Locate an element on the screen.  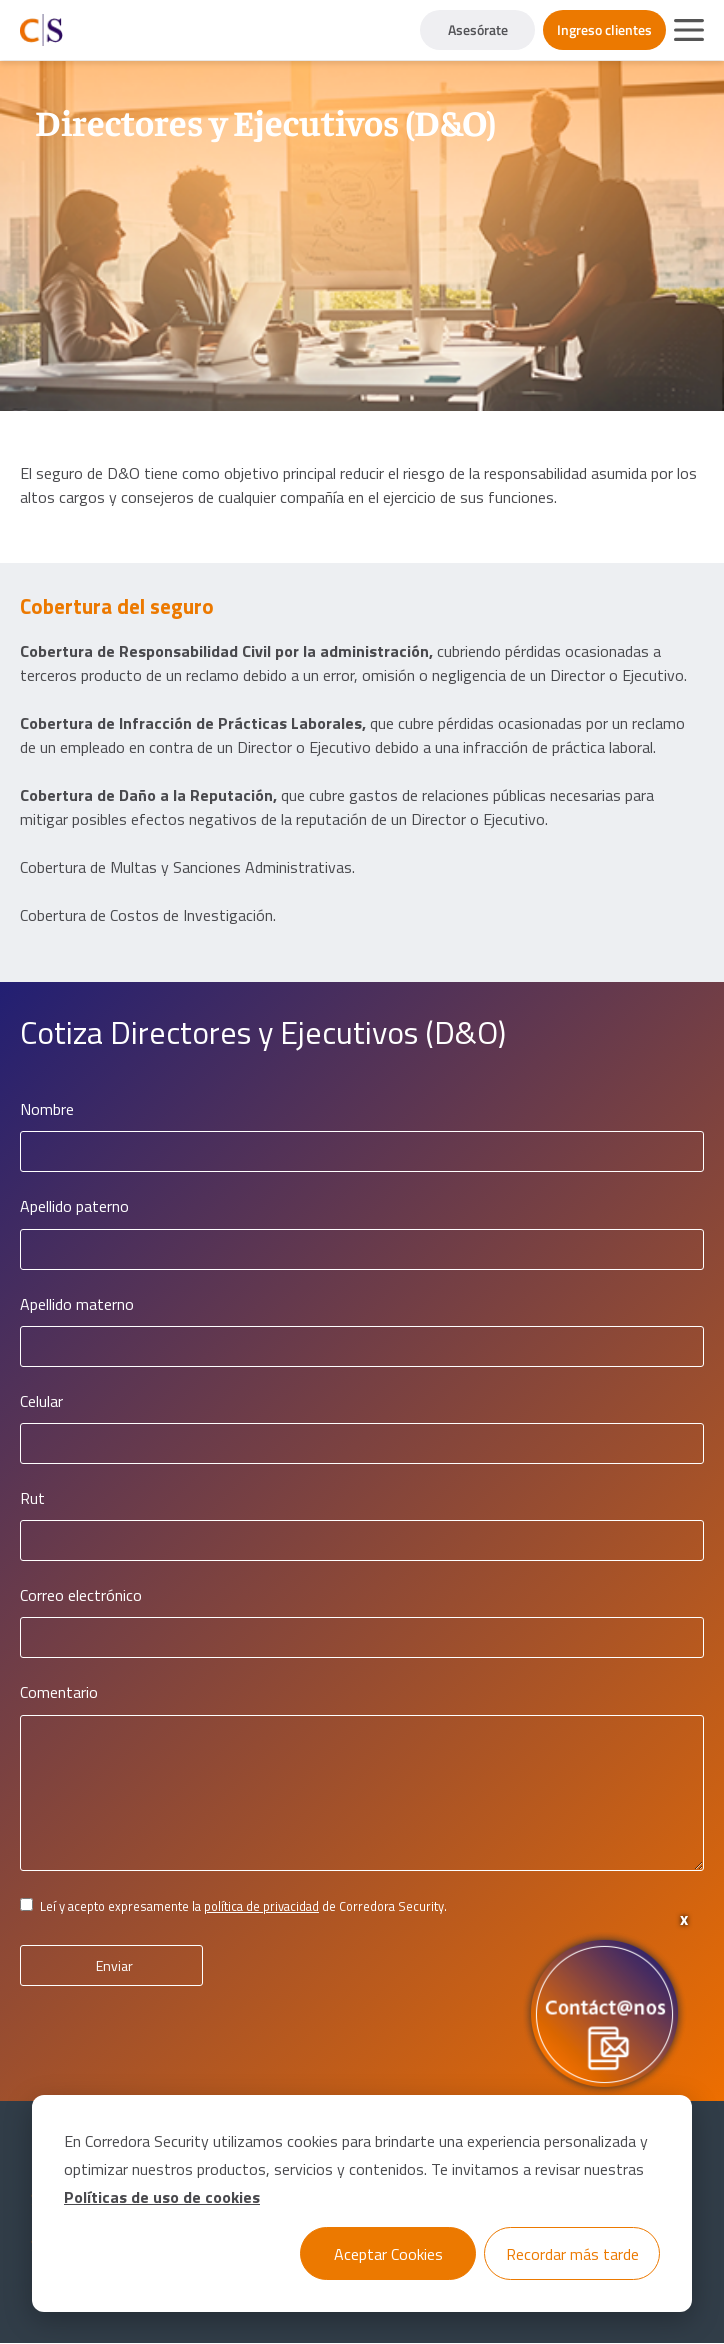
Recordar más tarde is located at coordinates (572, 2254).